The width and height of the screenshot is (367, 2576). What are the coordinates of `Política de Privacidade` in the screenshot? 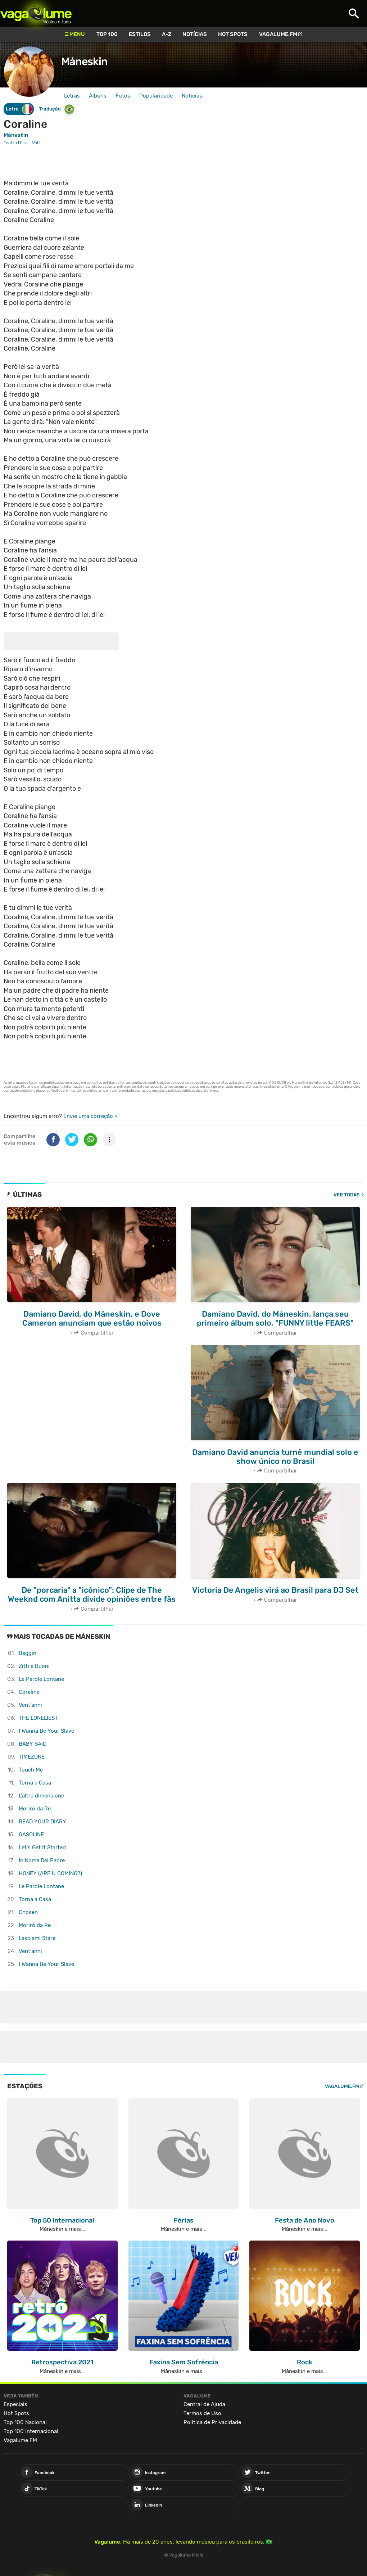 It's located at (212, 2422).